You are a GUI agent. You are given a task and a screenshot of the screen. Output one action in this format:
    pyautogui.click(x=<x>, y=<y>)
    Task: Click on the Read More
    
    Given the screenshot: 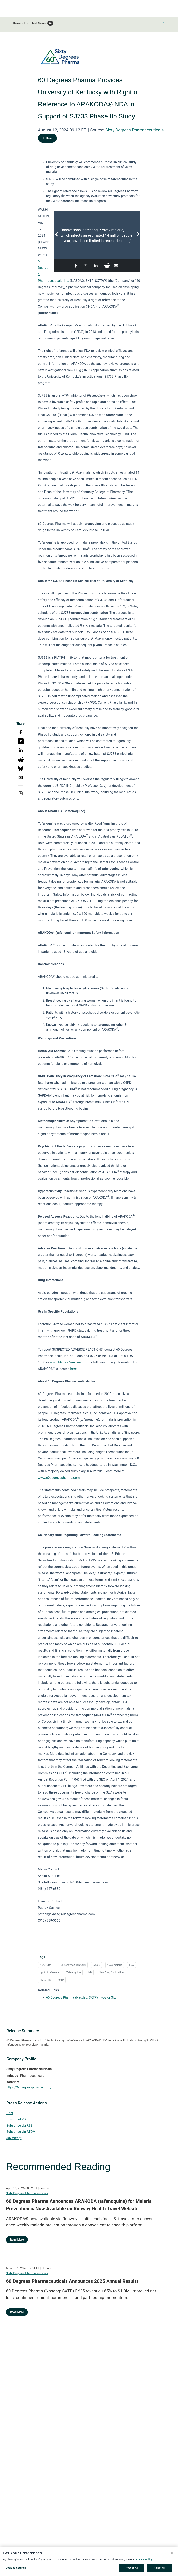 What is the action you would take?
    pyautogui.click(x=17, y=2239)
    